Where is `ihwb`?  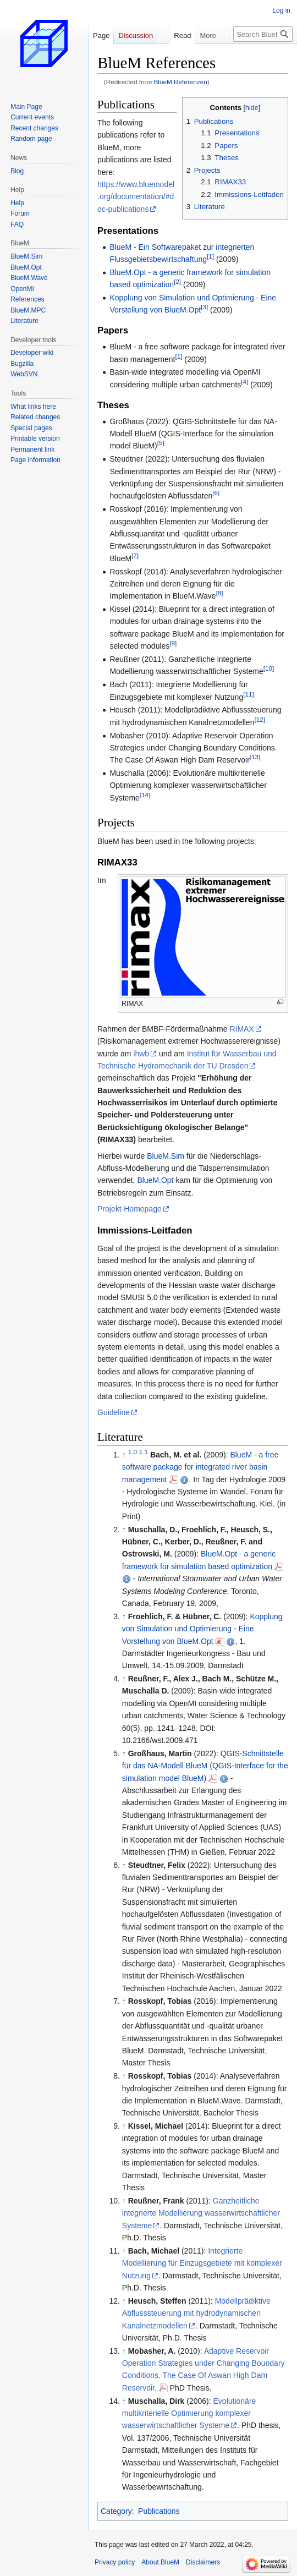
ihwb is located at coordinates (141, 1053).